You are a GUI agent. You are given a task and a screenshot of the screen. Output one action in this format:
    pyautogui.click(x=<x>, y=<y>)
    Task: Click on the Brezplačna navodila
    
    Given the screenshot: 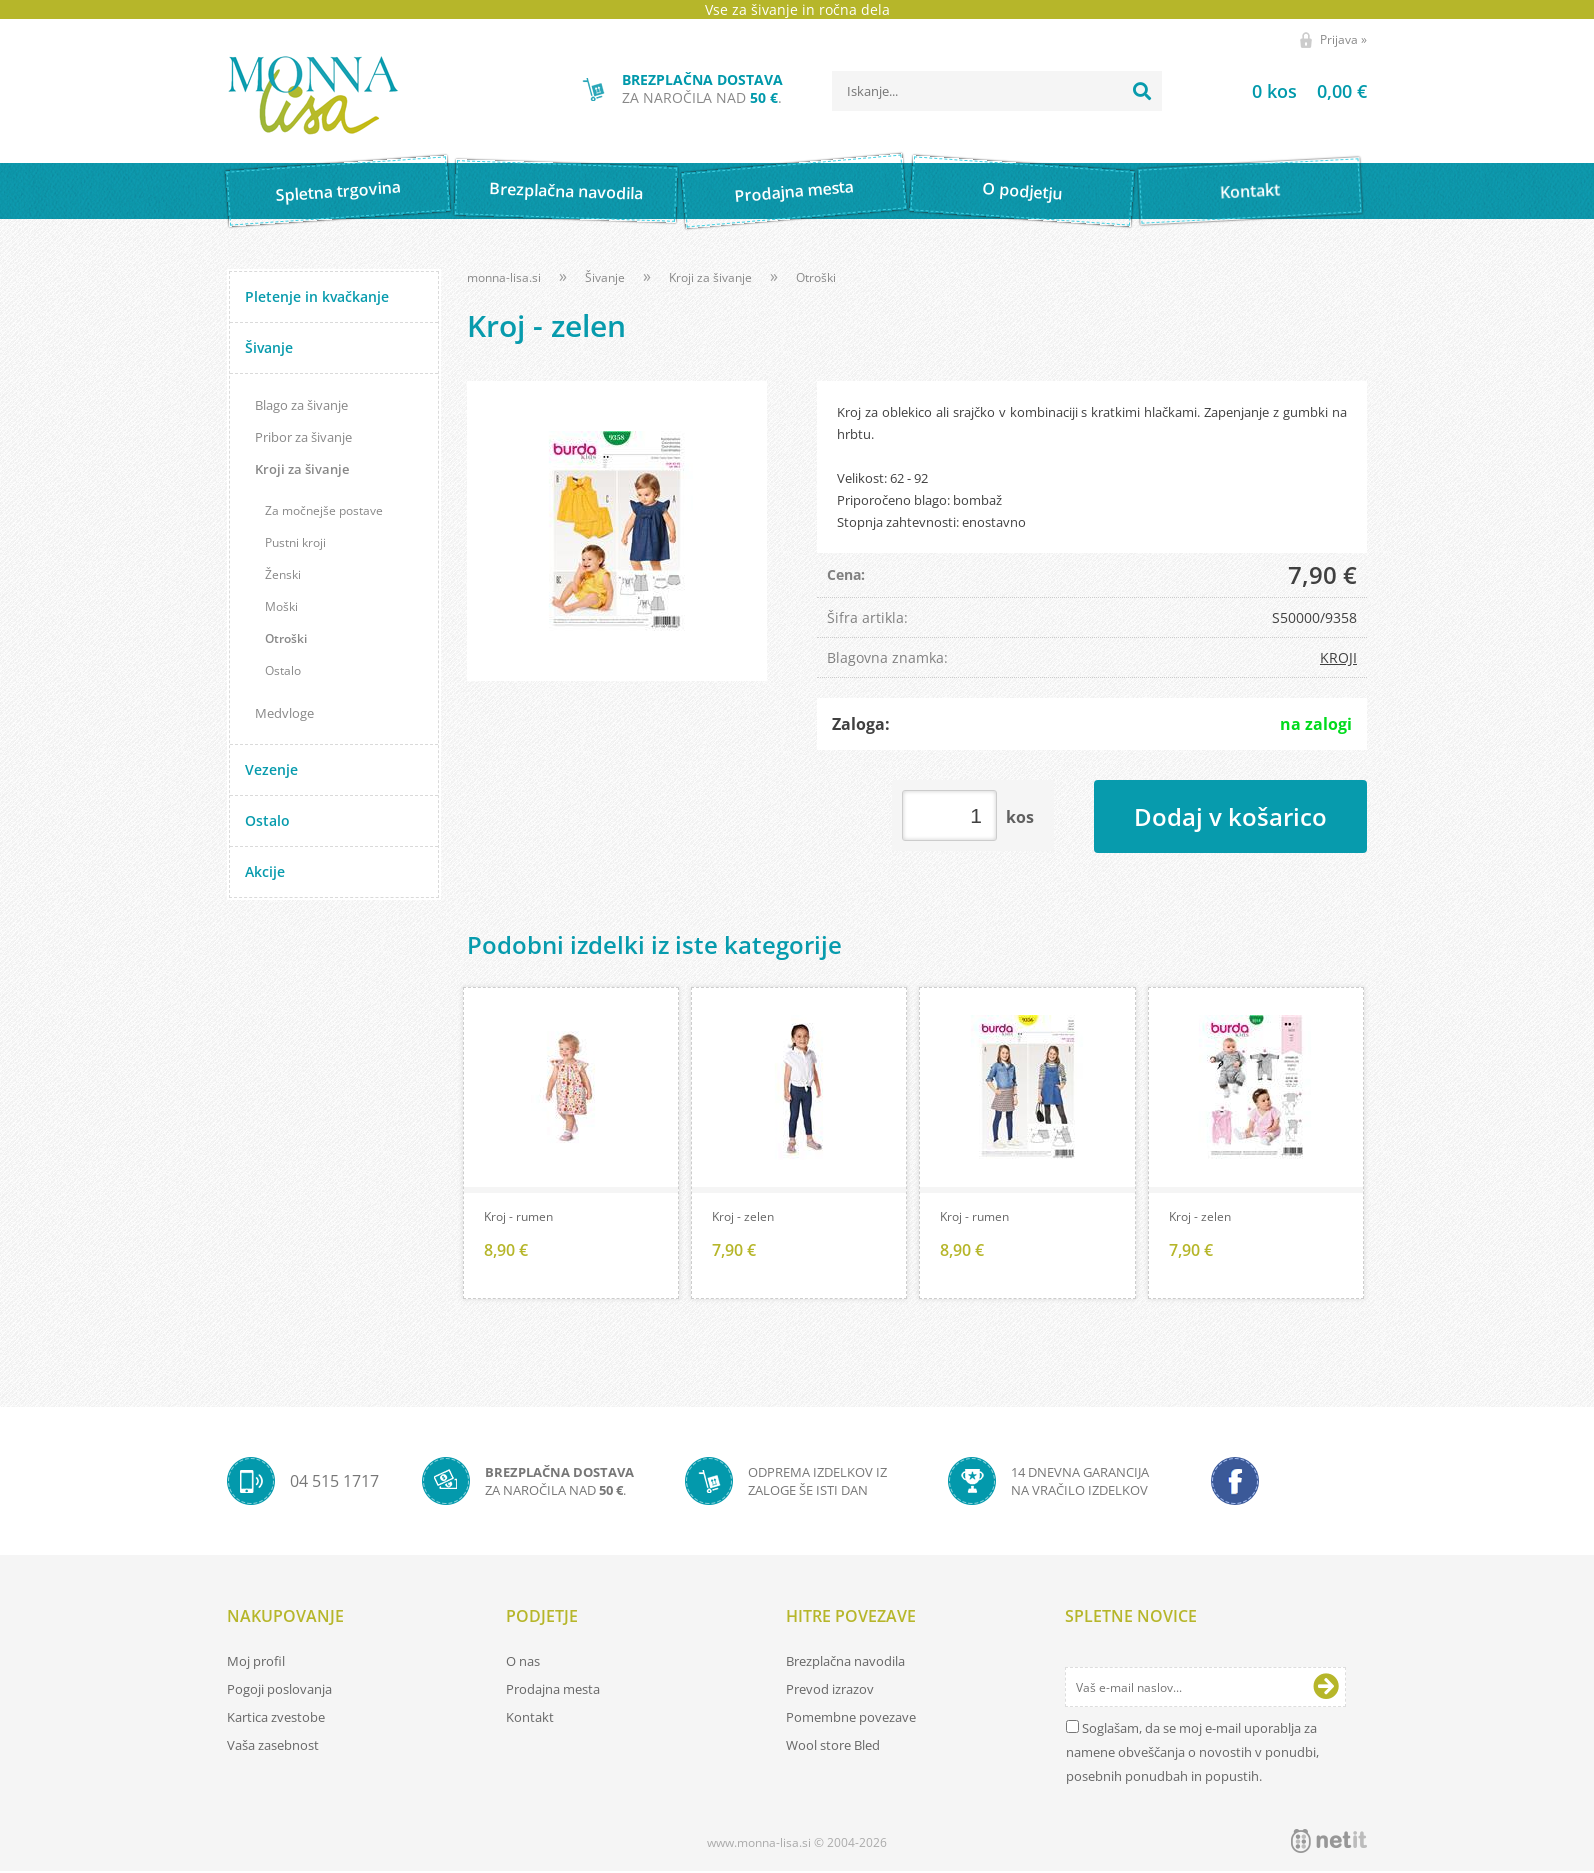 What is the action you would take?
    pyautogui.click(x=566, y=190)
    